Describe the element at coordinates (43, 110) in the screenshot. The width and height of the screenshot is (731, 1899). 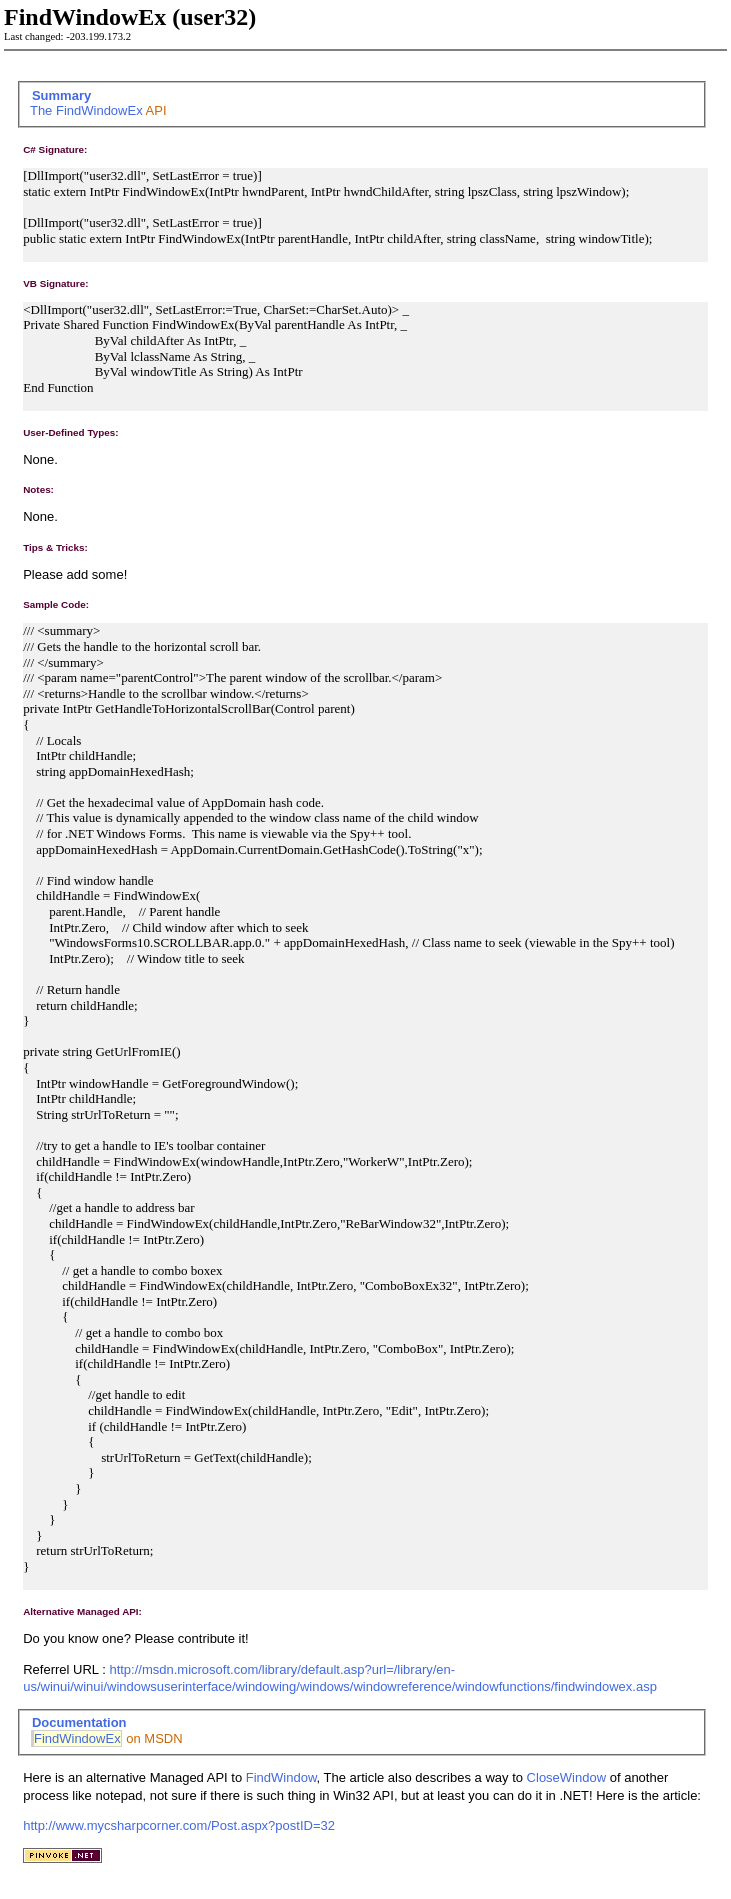
I see `The` at that location.